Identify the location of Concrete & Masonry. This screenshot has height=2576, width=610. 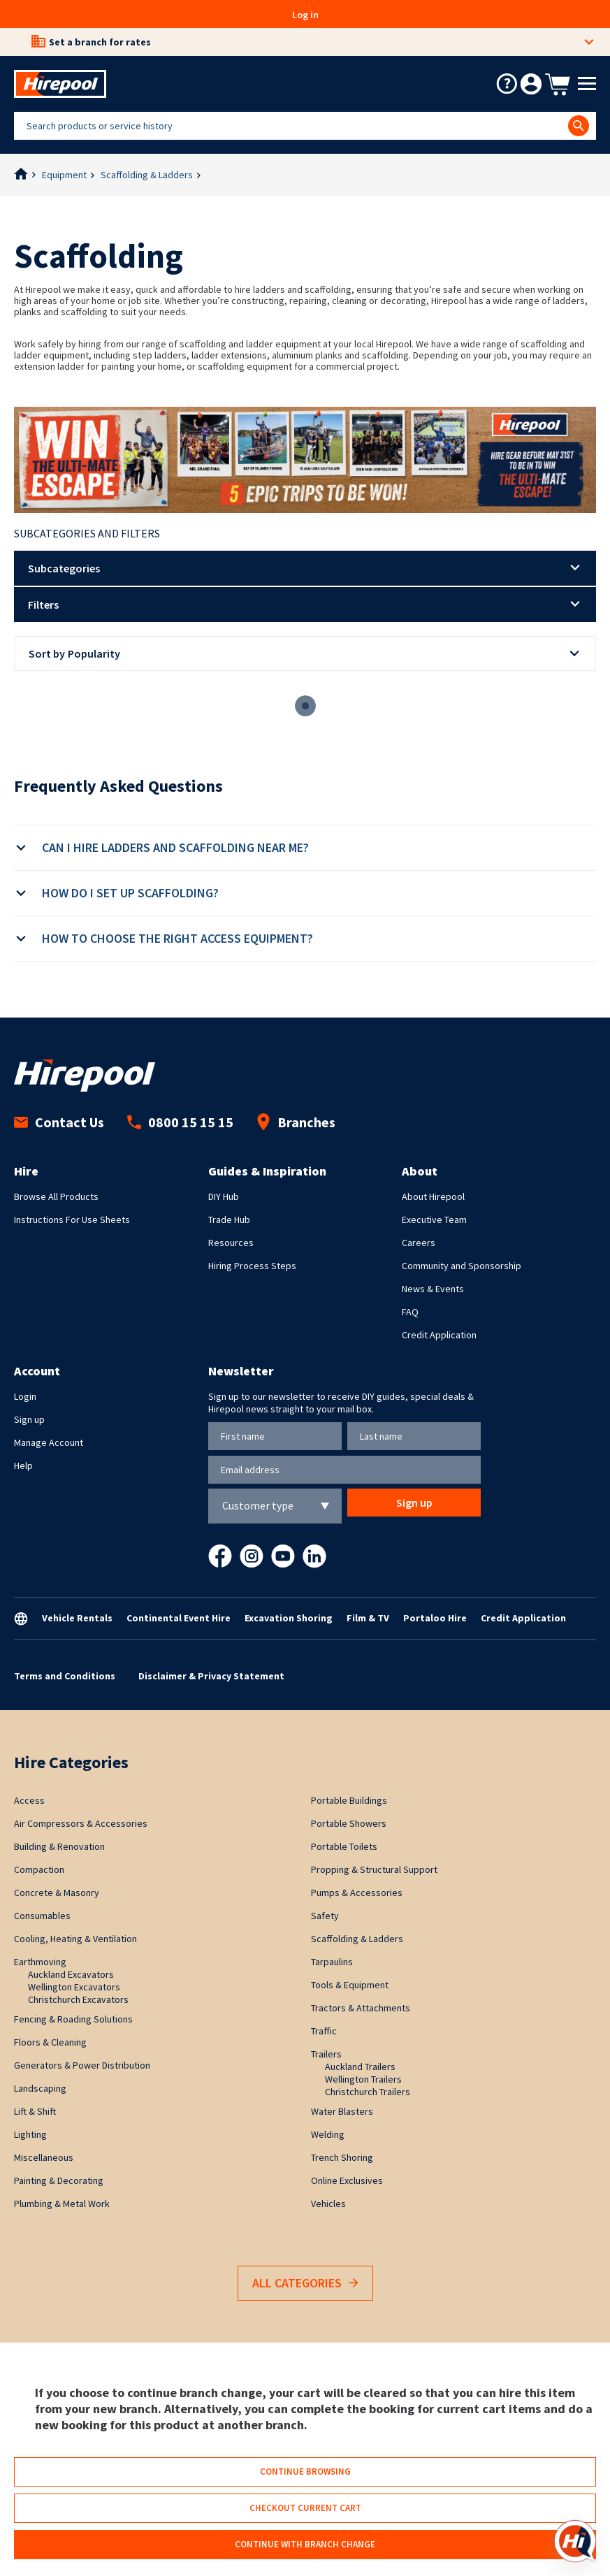
(56, 1892).